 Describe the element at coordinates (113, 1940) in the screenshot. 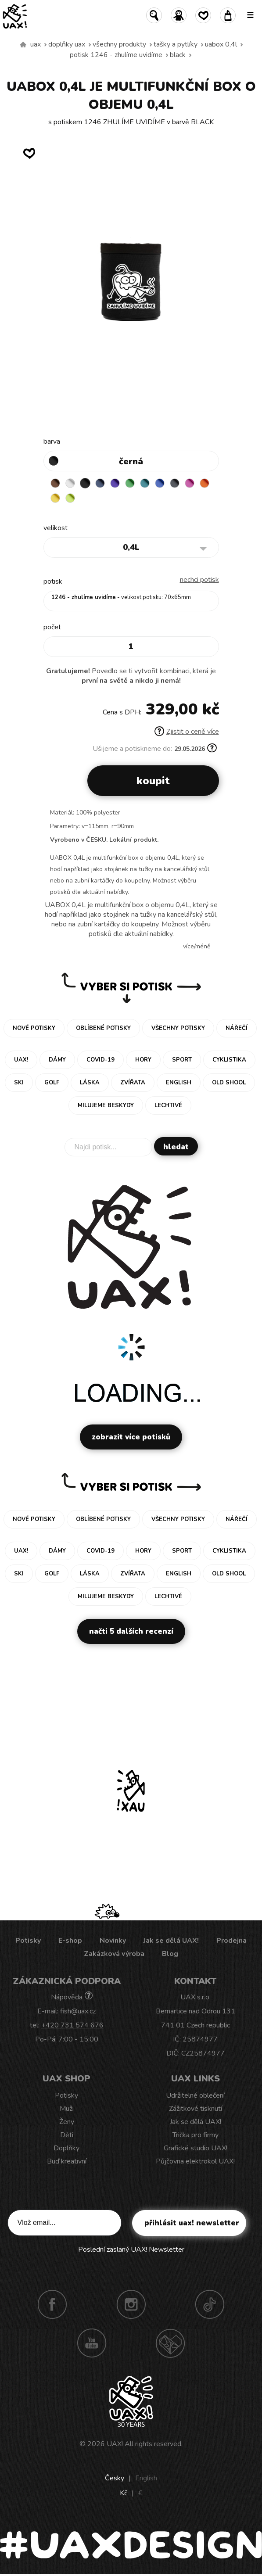

I see `Novinky` at that location.